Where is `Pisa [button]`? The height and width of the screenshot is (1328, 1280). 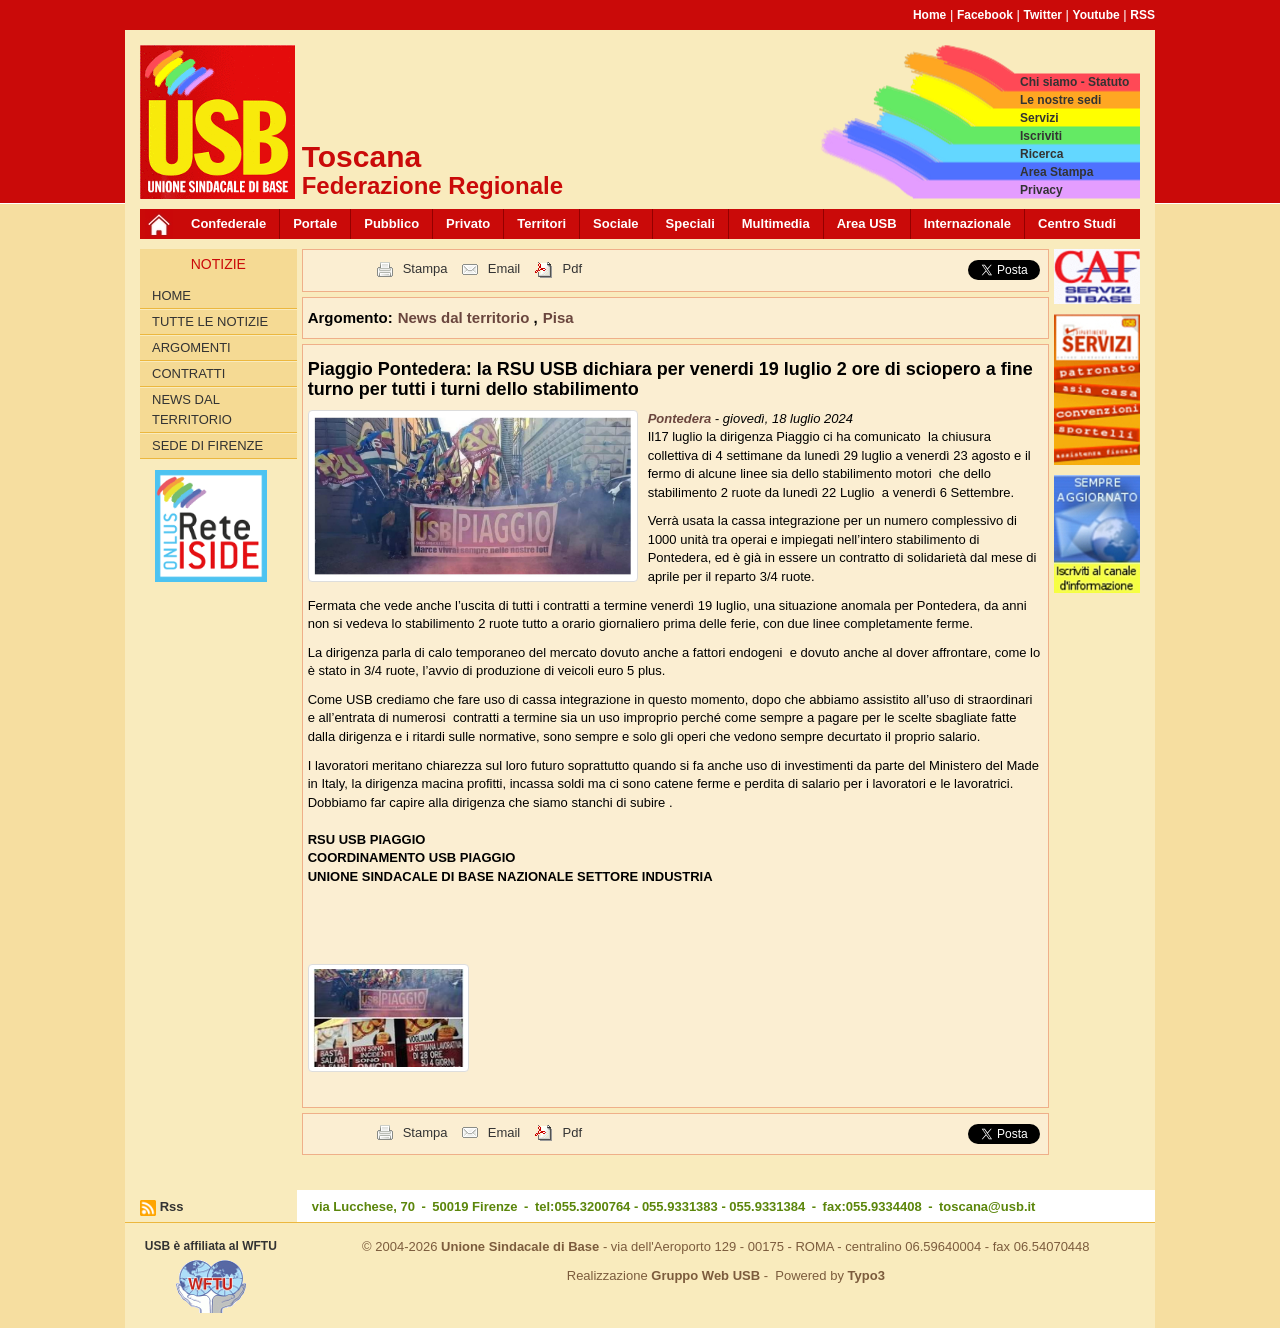
Pisa [button] is located at coordinates (558, 317).